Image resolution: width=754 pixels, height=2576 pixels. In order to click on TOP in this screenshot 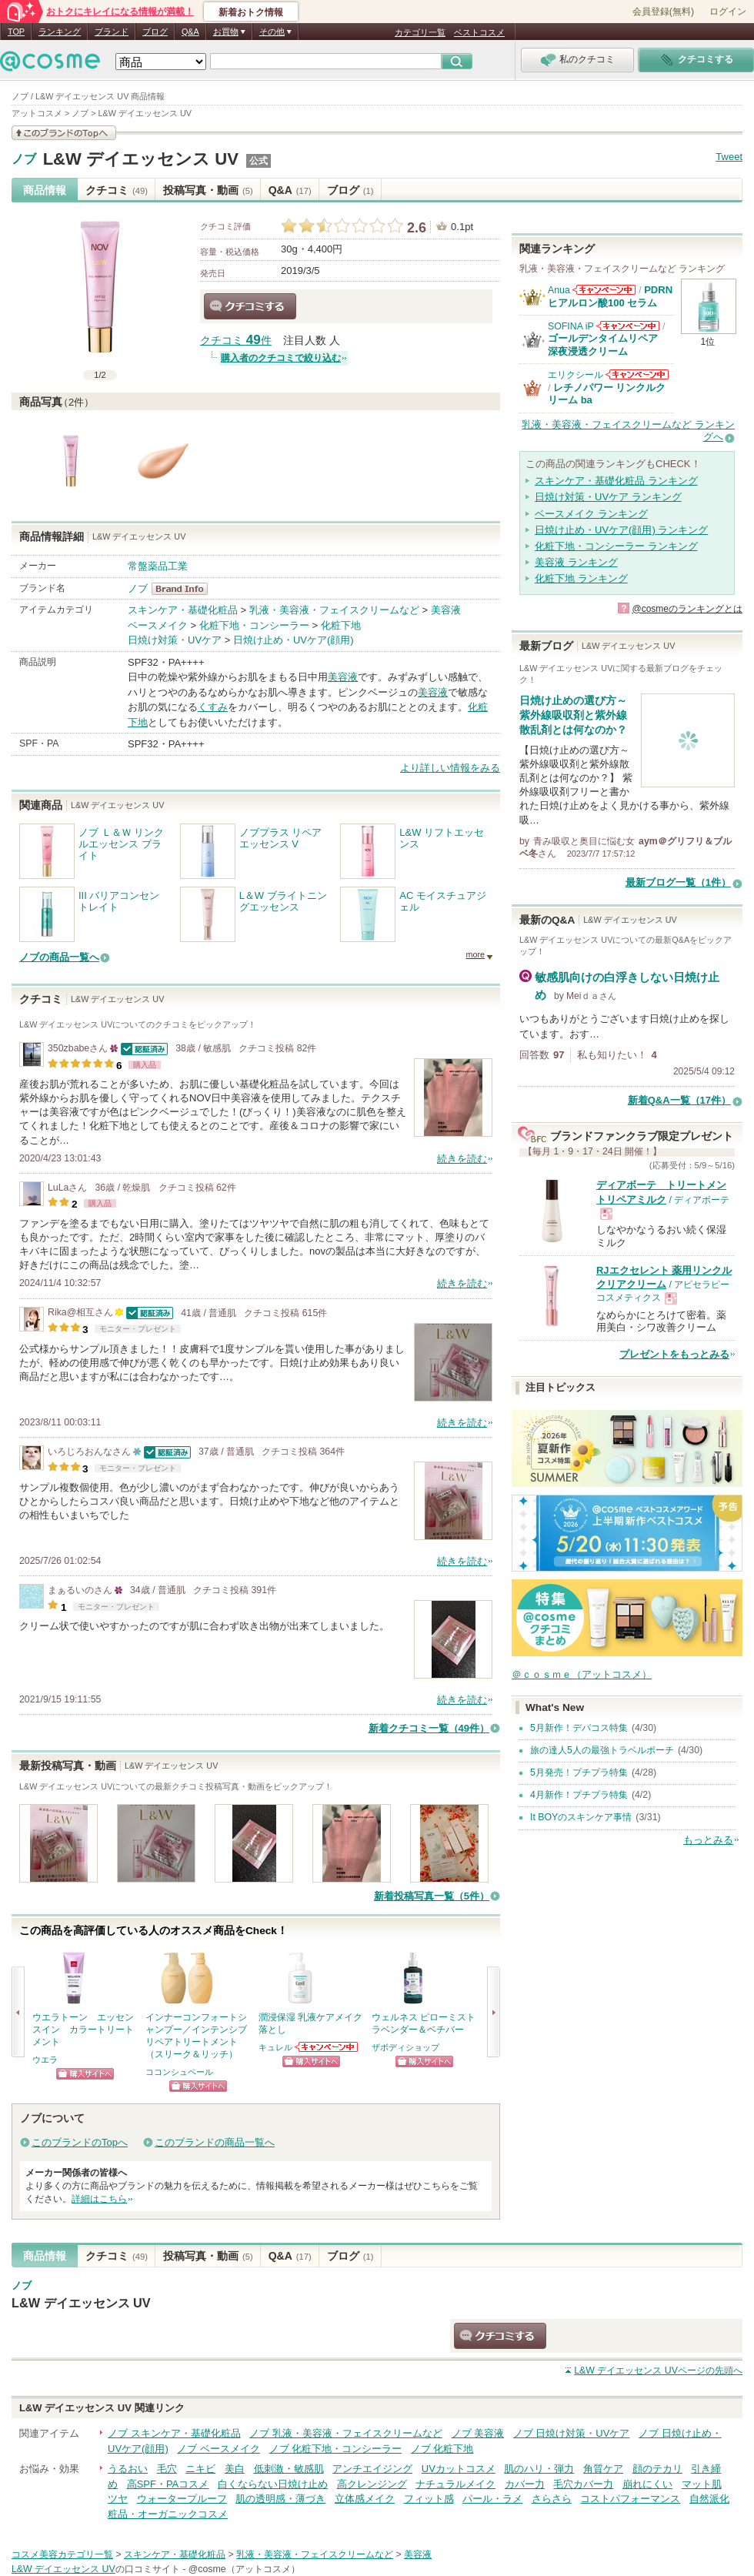, I will do `click(16, 31)`.